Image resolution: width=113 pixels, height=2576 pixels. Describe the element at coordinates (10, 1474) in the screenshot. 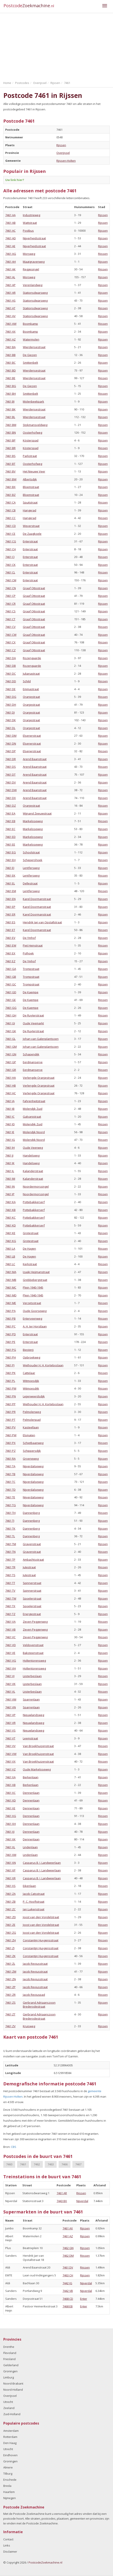

I see `7461 TB` at that location.